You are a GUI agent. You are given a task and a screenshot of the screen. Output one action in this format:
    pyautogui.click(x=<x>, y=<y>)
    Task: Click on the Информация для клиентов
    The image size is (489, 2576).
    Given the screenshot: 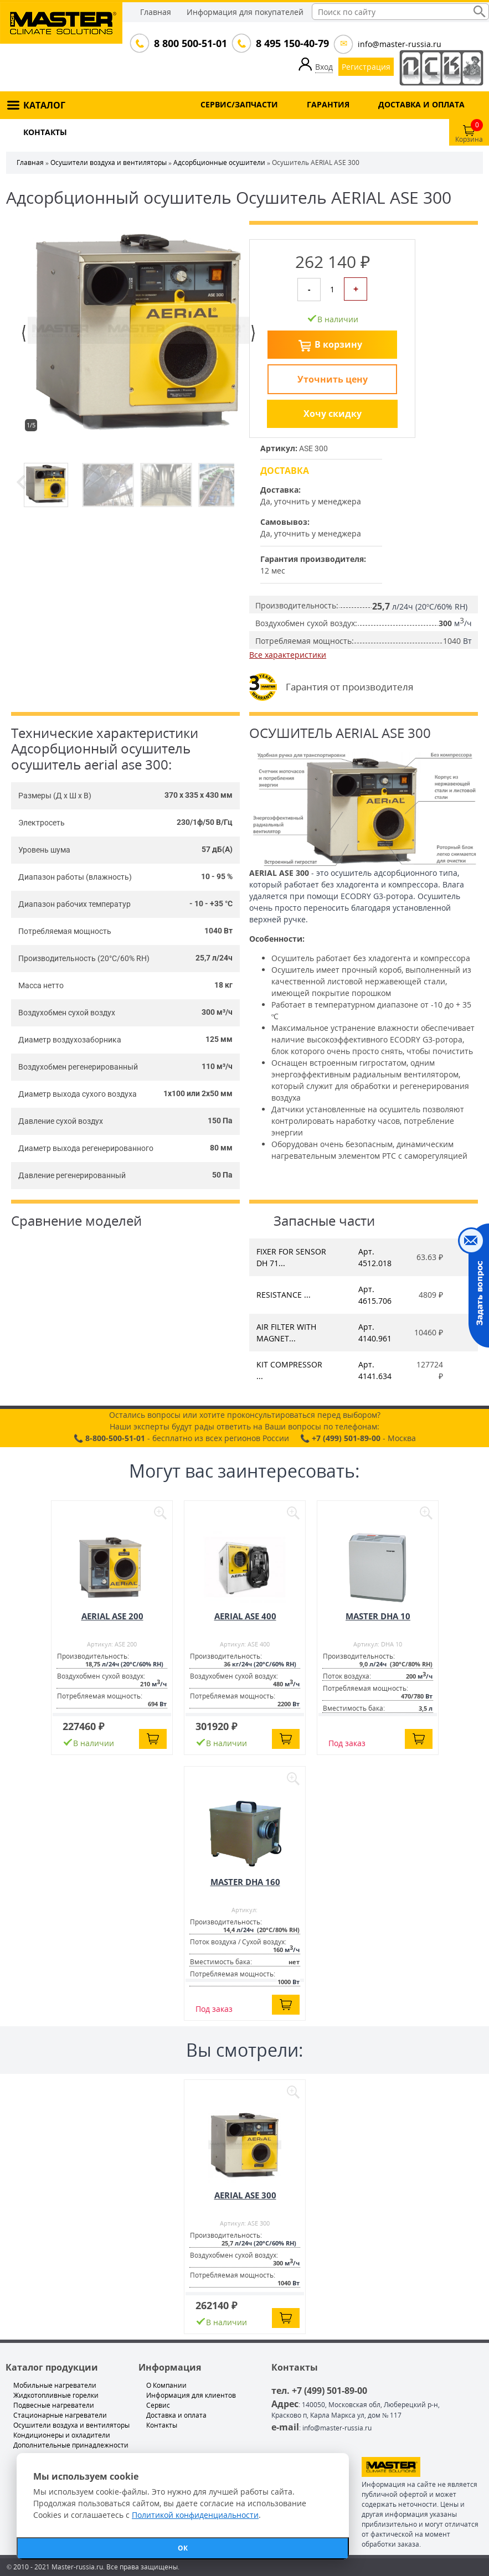 What is the action you would take?
    pyautogui.click(x=191, y=2395)
    